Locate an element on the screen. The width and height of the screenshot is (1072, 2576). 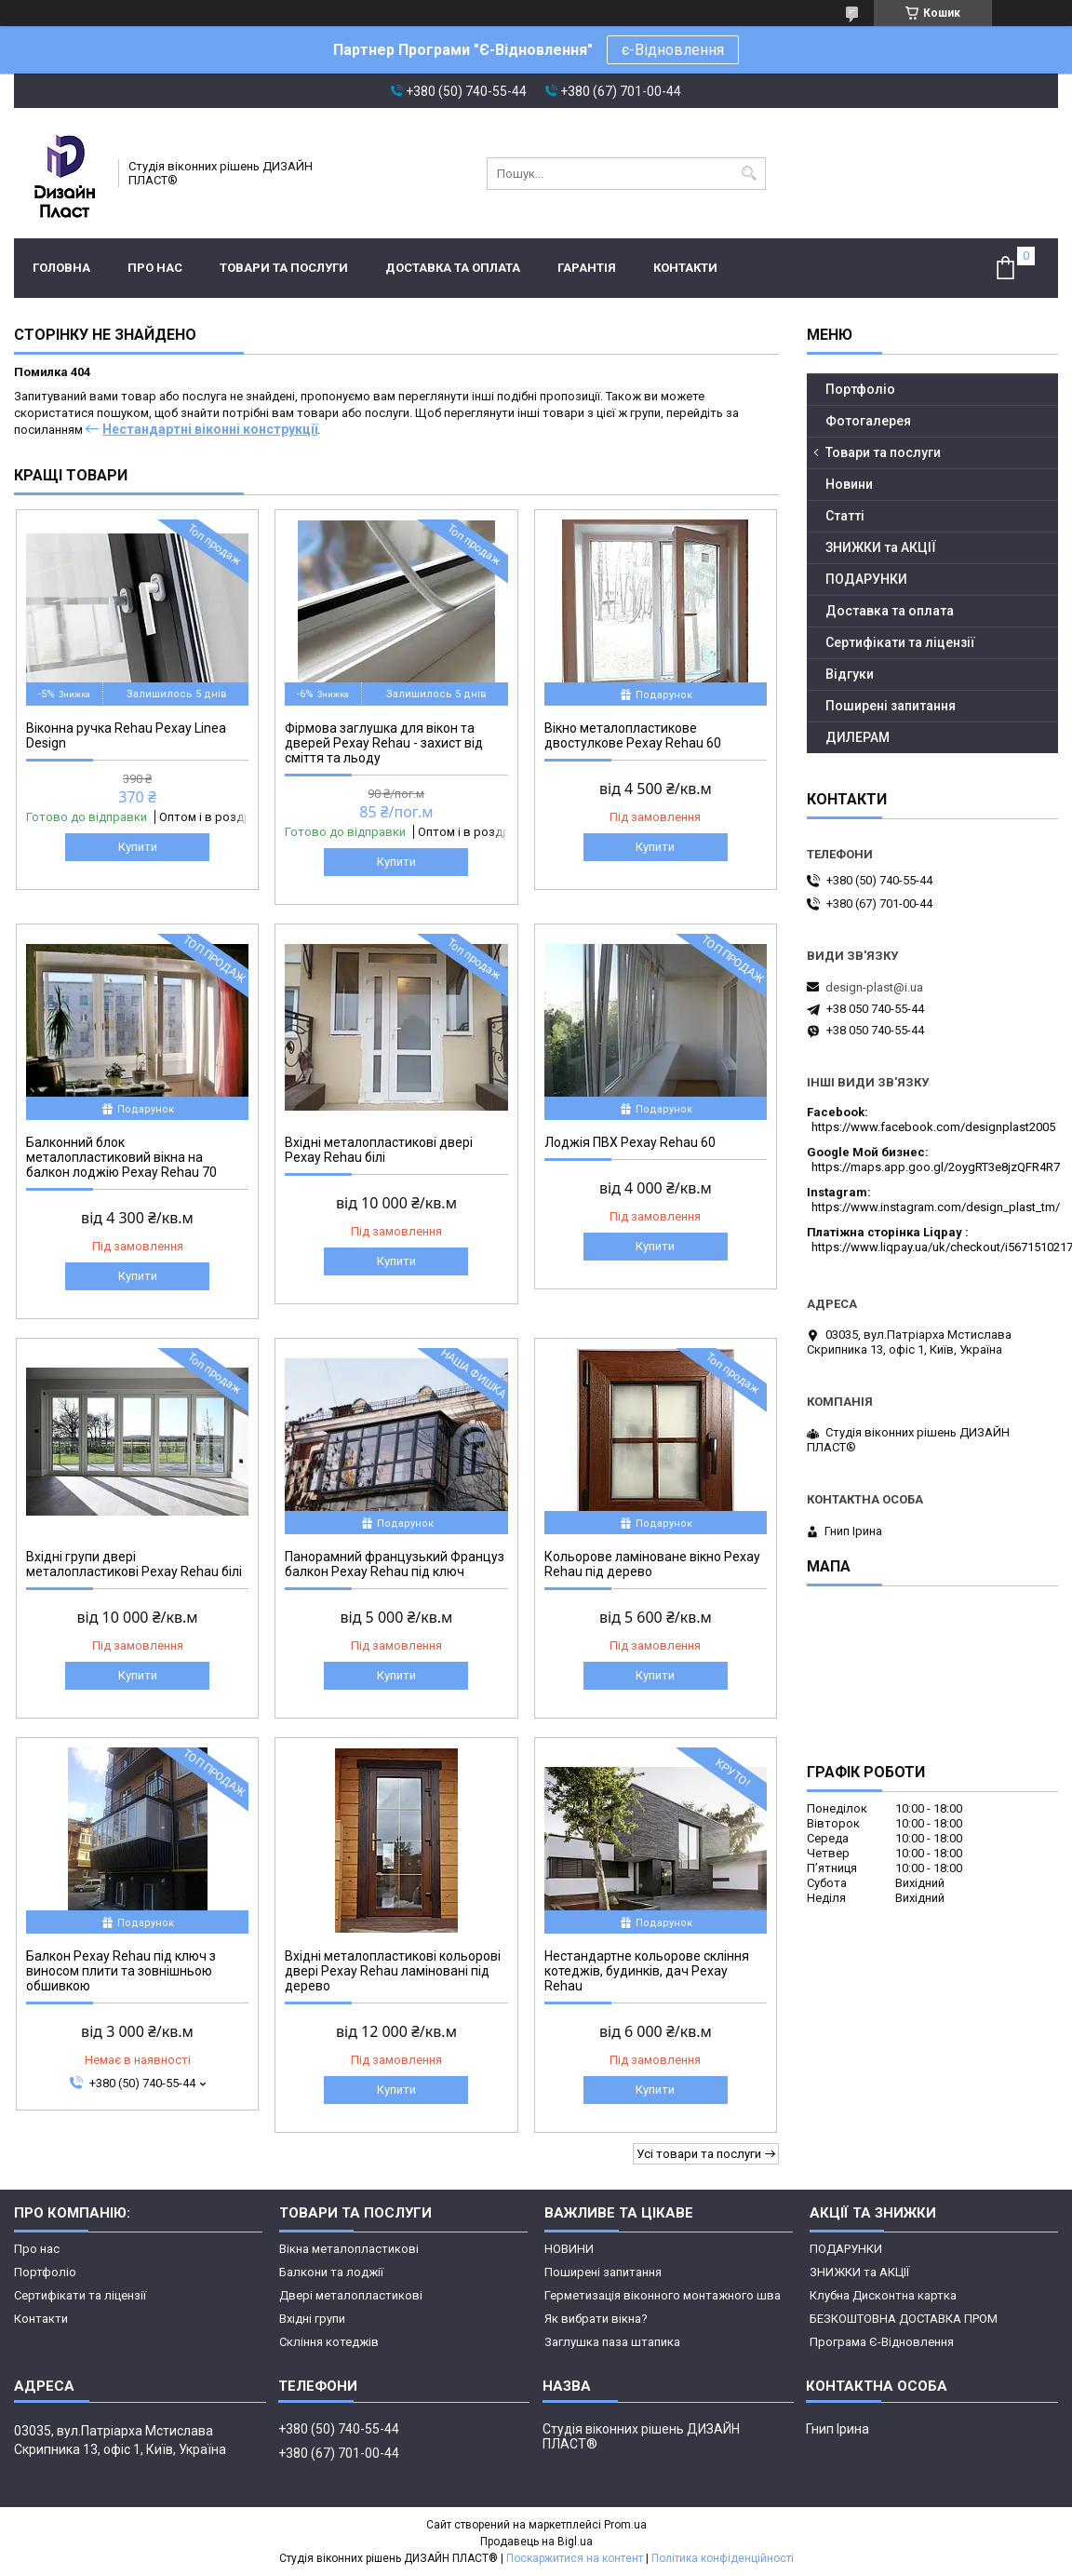
Як вибрати вікна? is located at coordinates (596, 2319).